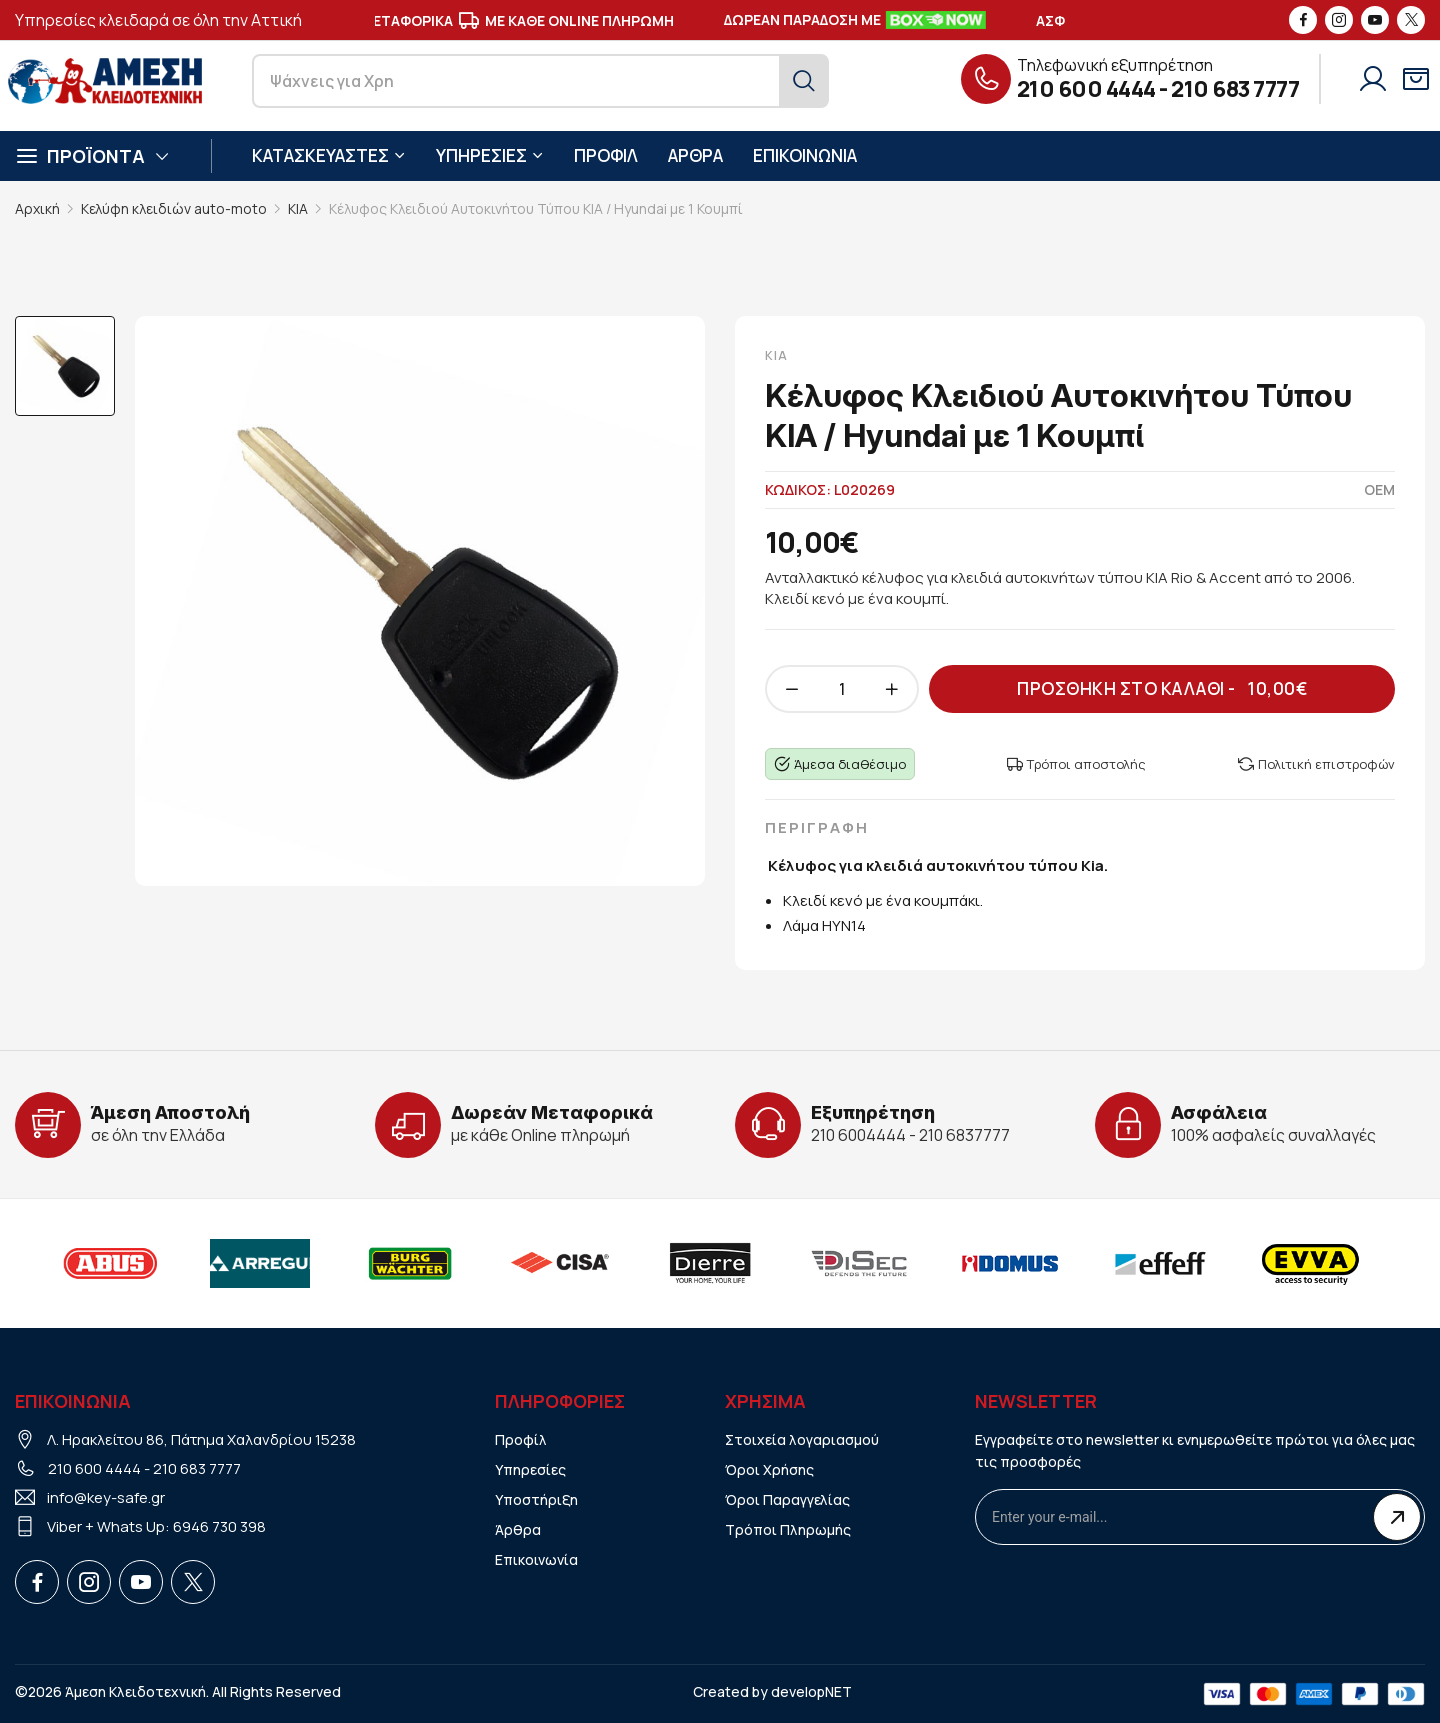 This screenshot has width=1440, height=1723. What do you see at coordinates (1235, 89) in the screenshot?
I see `210 683 7777` at bounding box center [1235, 89].